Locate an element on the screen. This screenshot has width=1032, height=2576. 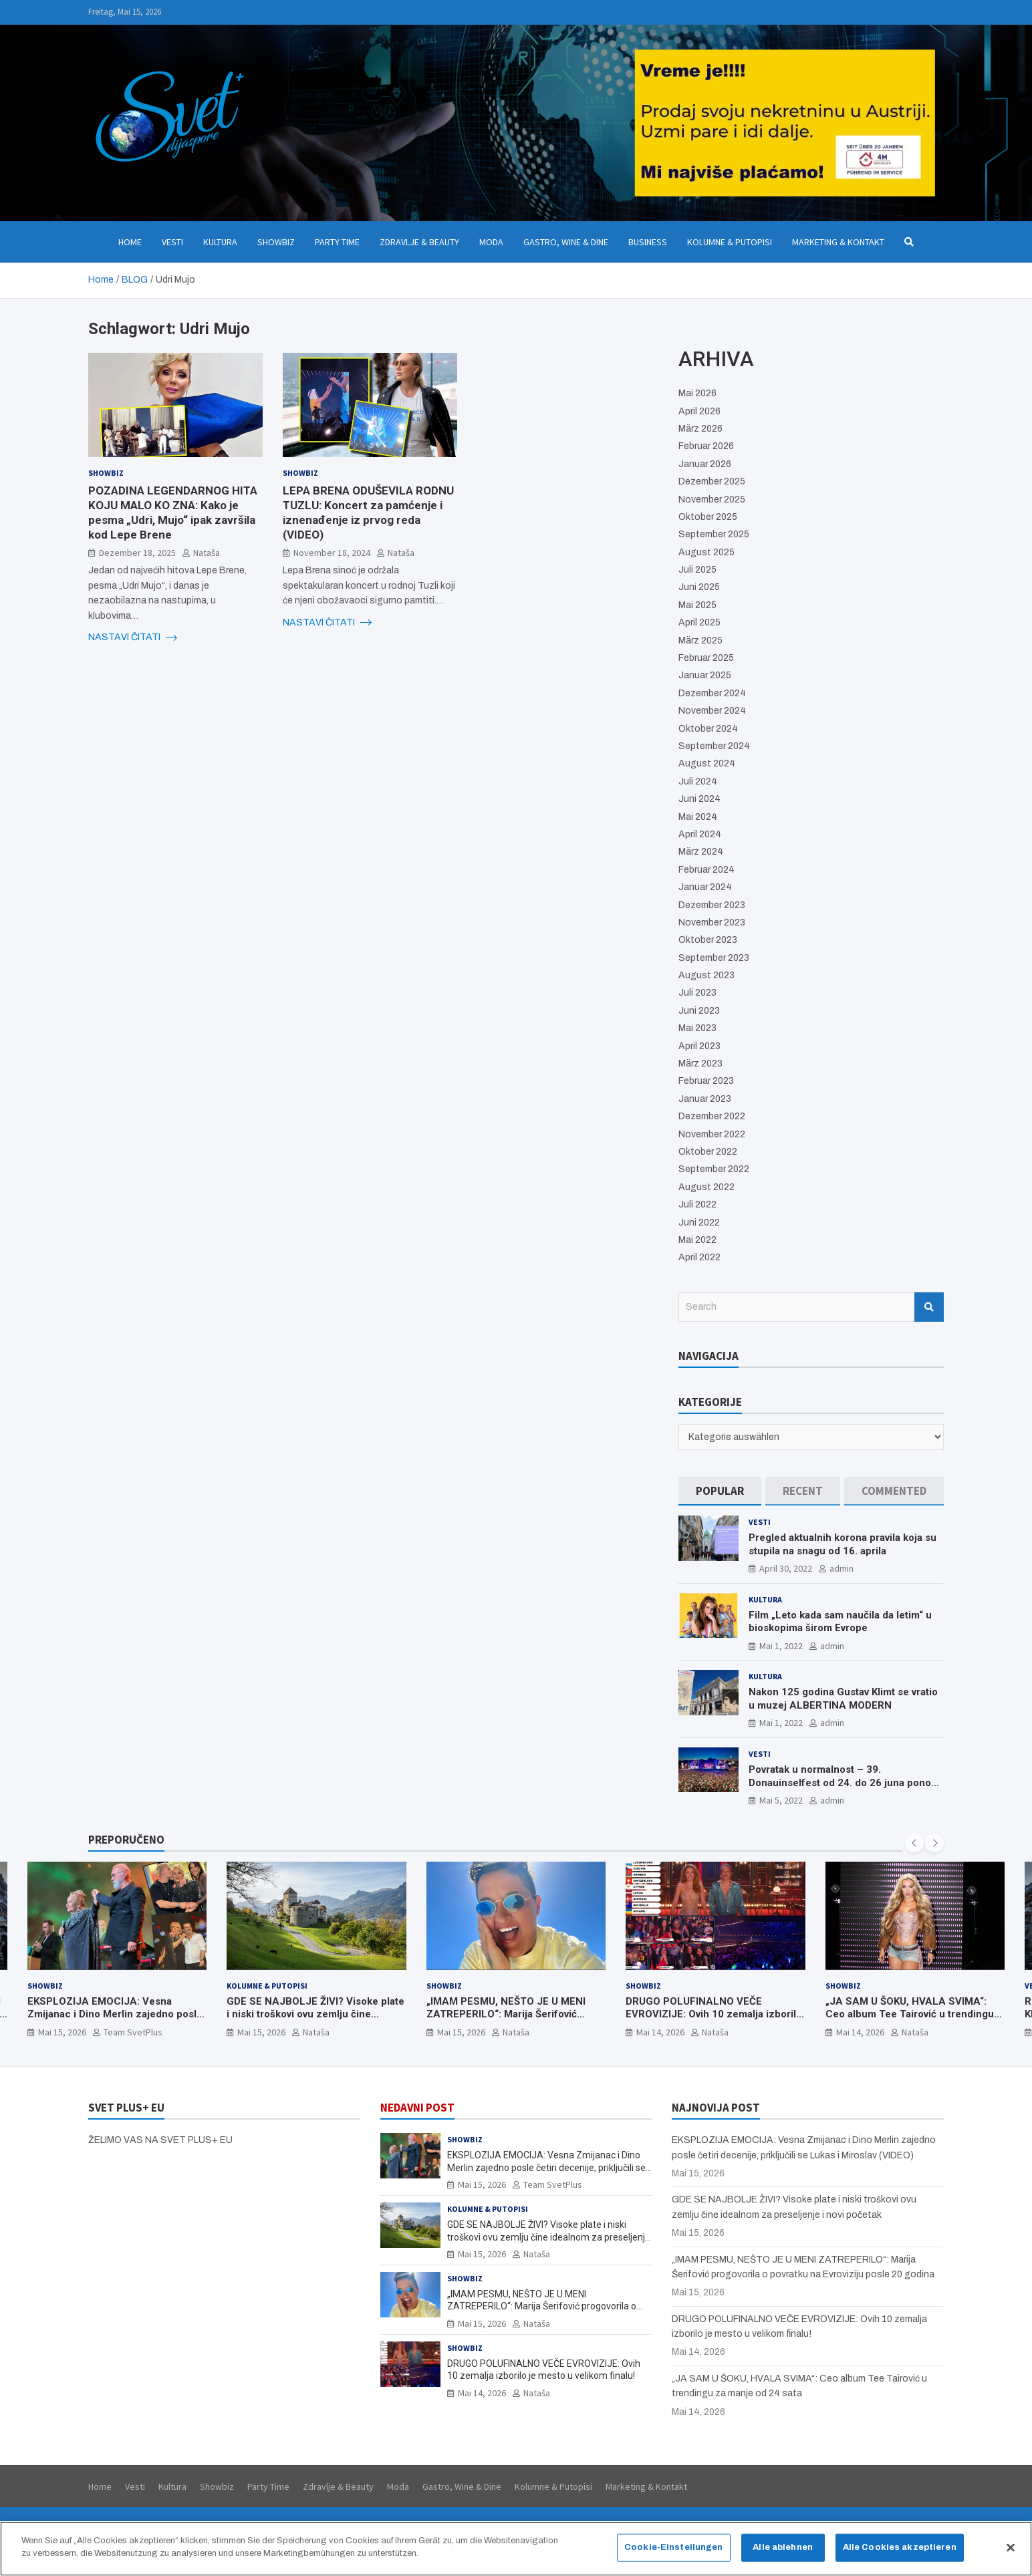
NEDAVNI POST is located at coordinates (417, 2107).